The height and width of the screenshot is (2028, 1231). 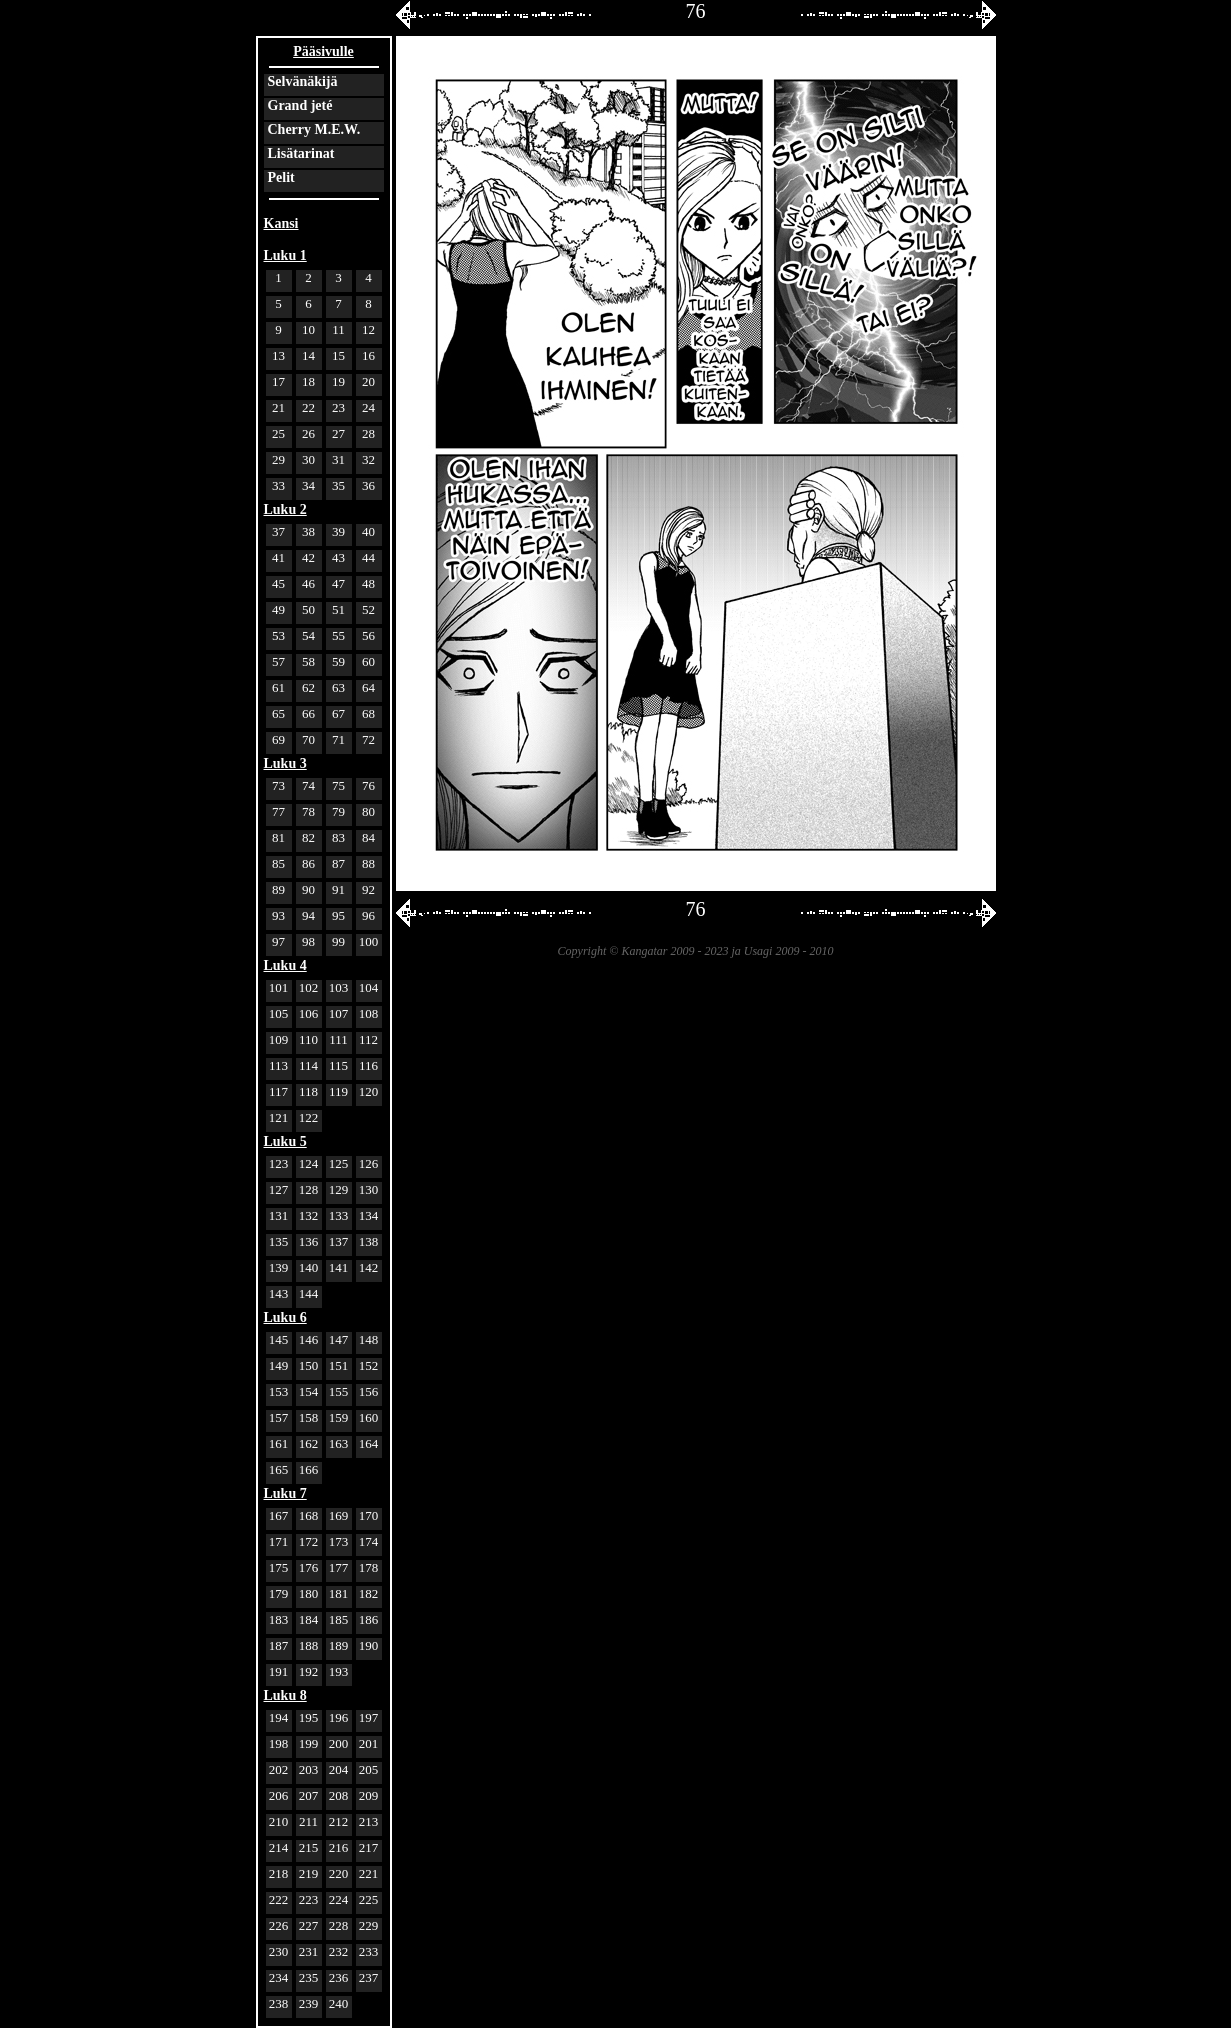 I want to click on 117, so click(x=278, y=1091).